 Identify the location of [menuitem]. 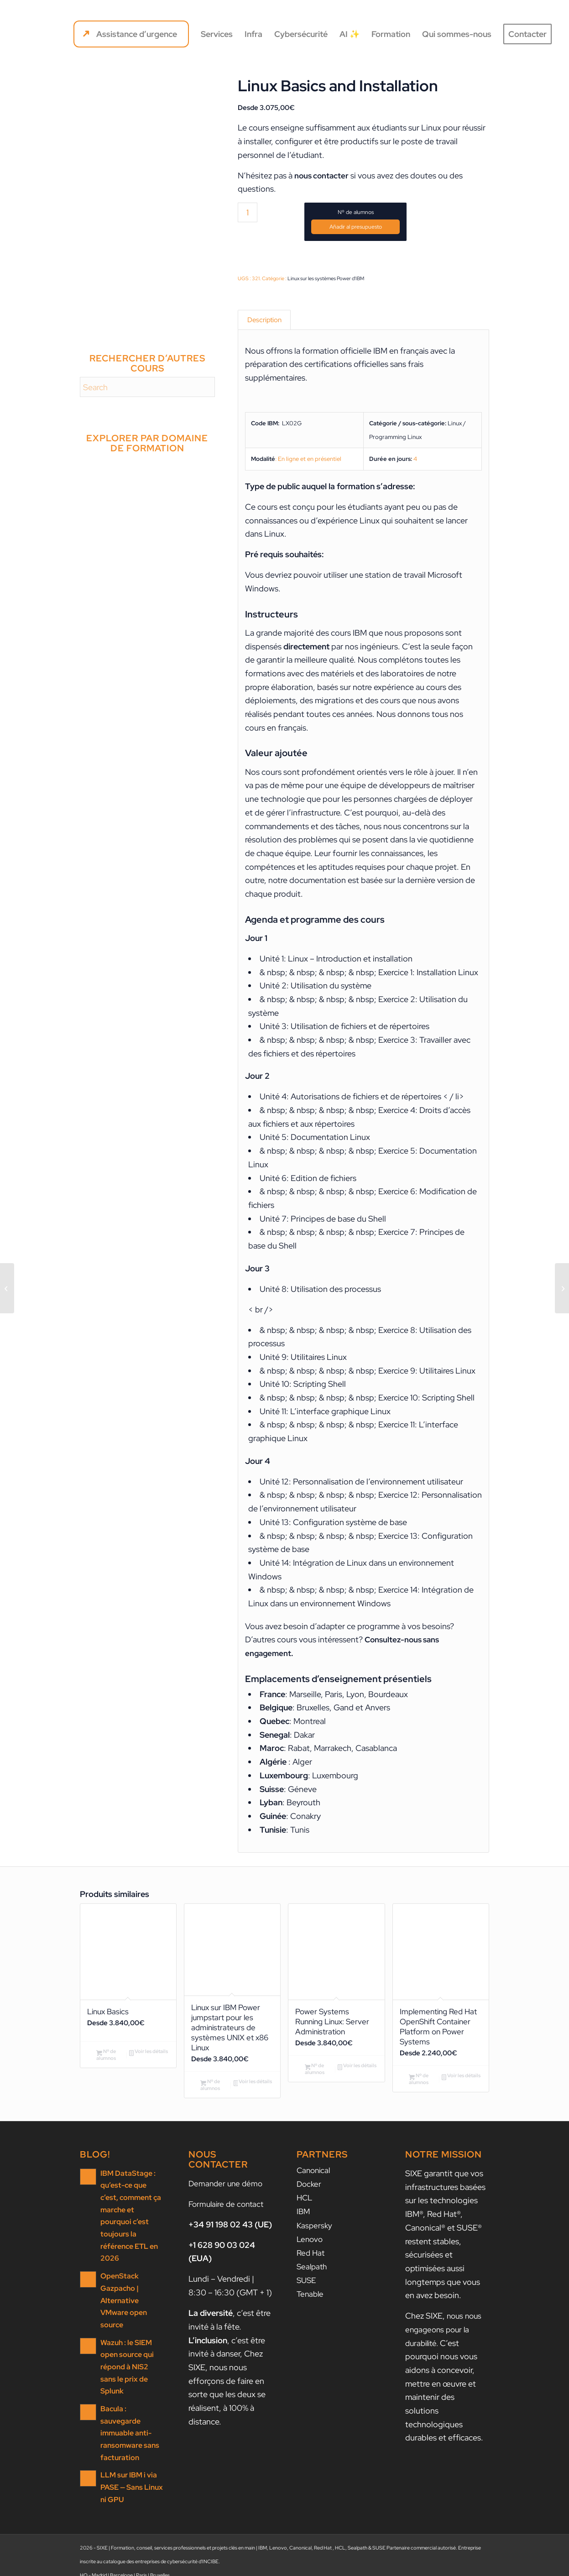
(131, 34).